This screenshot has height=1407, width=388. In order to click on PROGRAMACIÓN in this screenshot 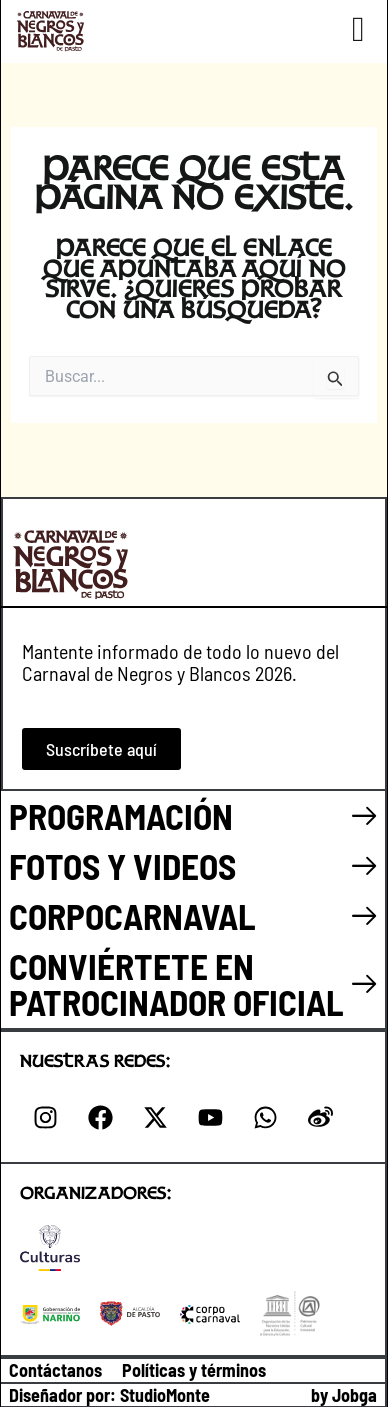, I will do `click(121, 816)`.